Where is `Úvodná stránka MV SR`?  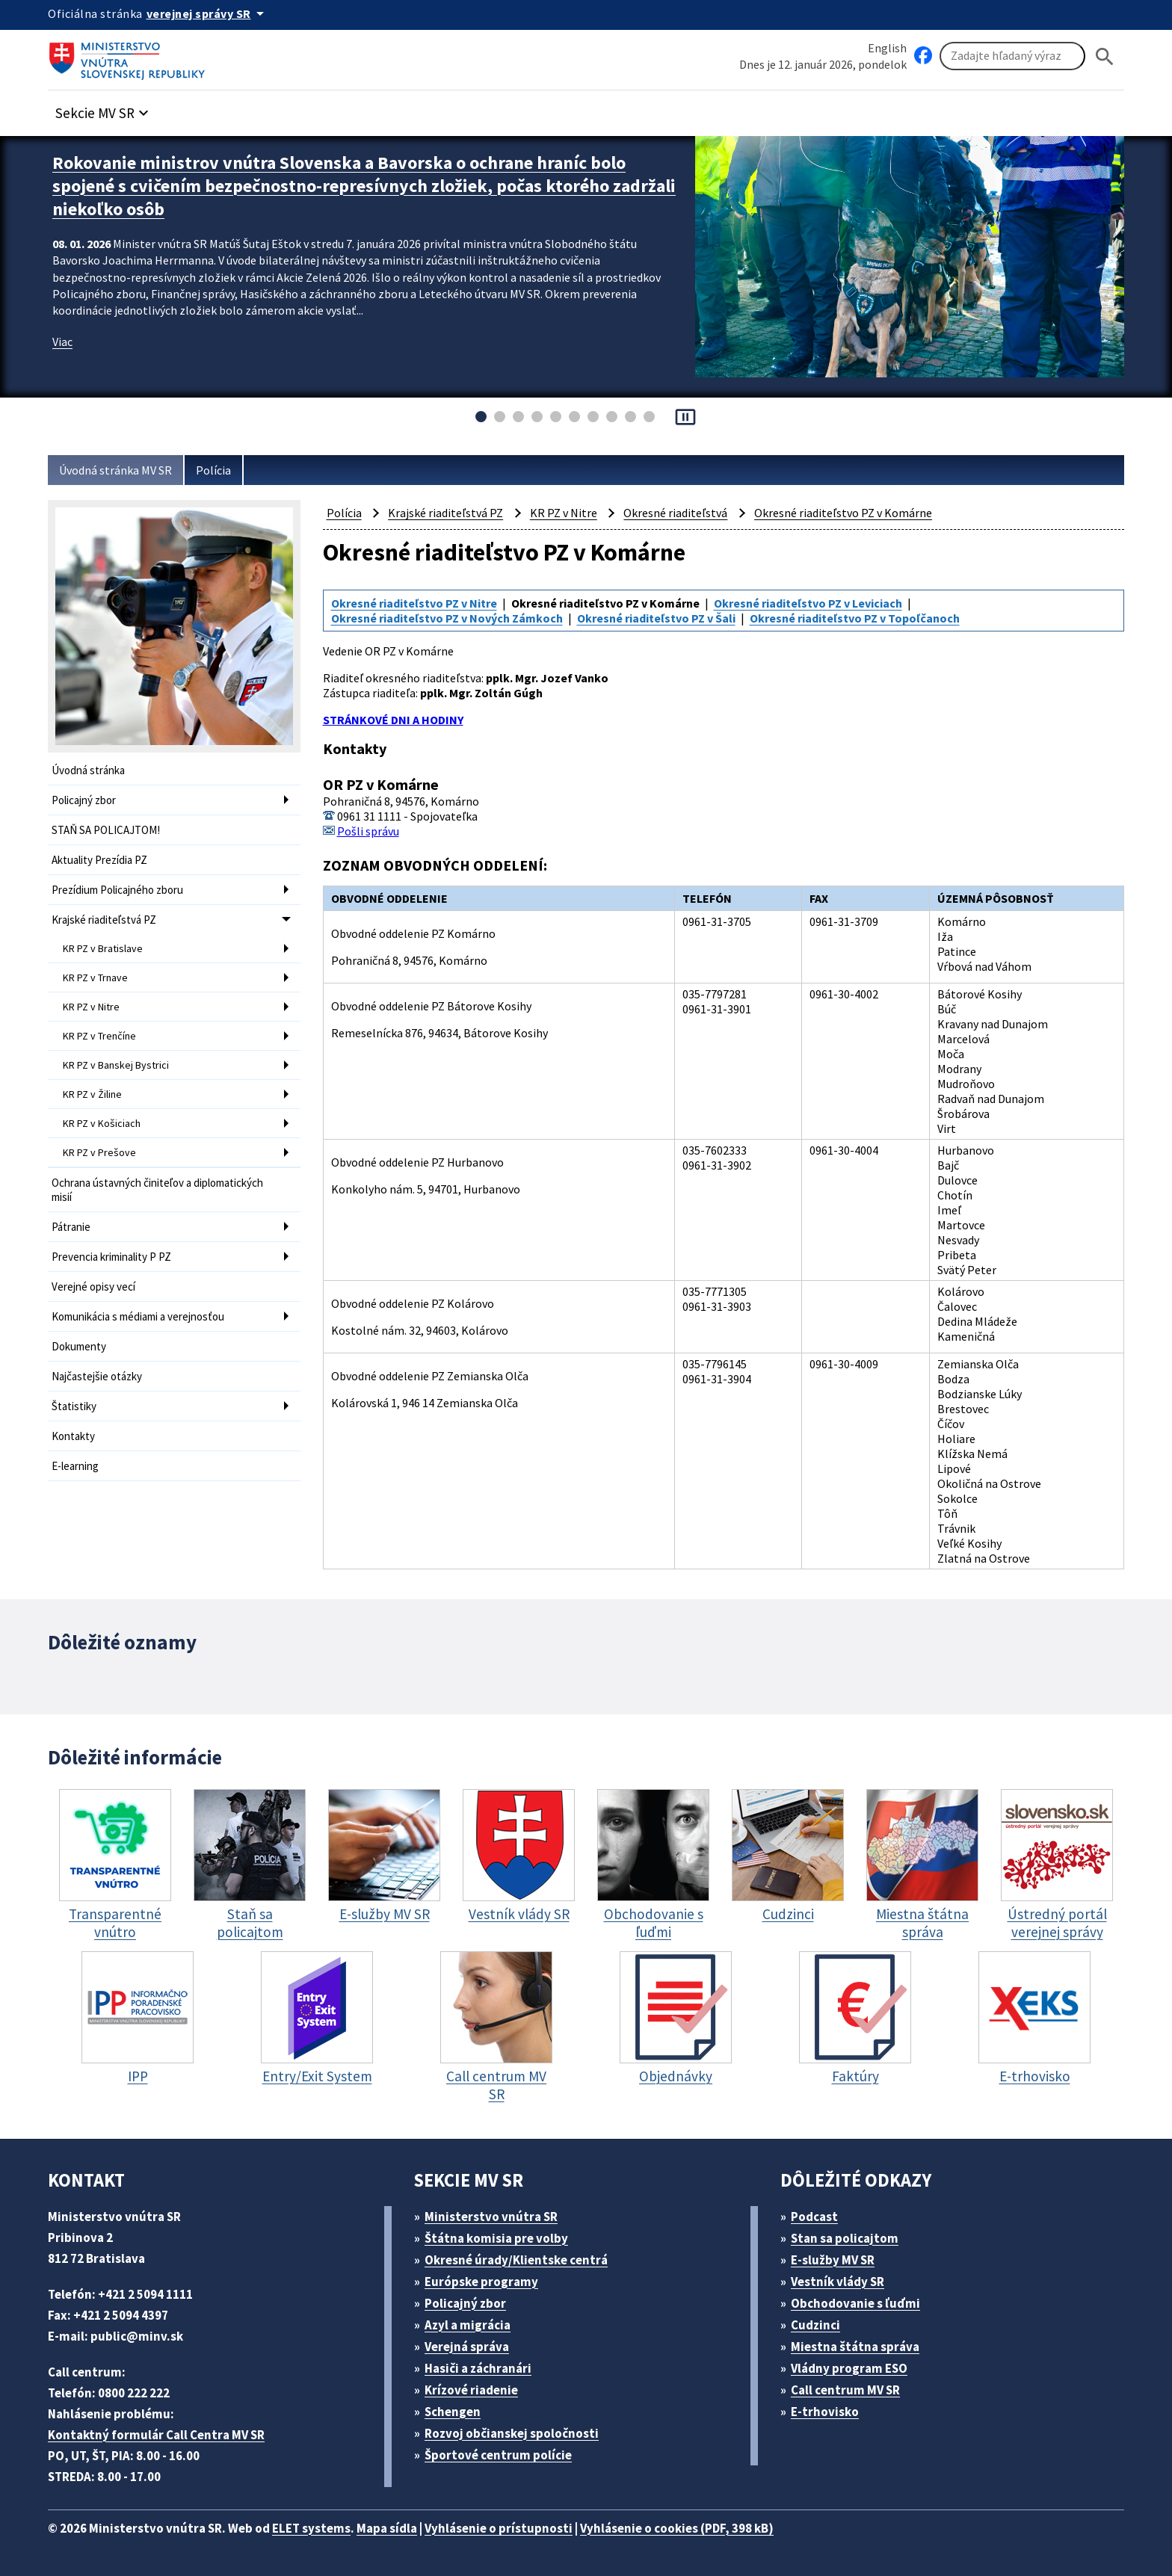
Úvodná stránka MV SR is located at coordinates (115, 470).